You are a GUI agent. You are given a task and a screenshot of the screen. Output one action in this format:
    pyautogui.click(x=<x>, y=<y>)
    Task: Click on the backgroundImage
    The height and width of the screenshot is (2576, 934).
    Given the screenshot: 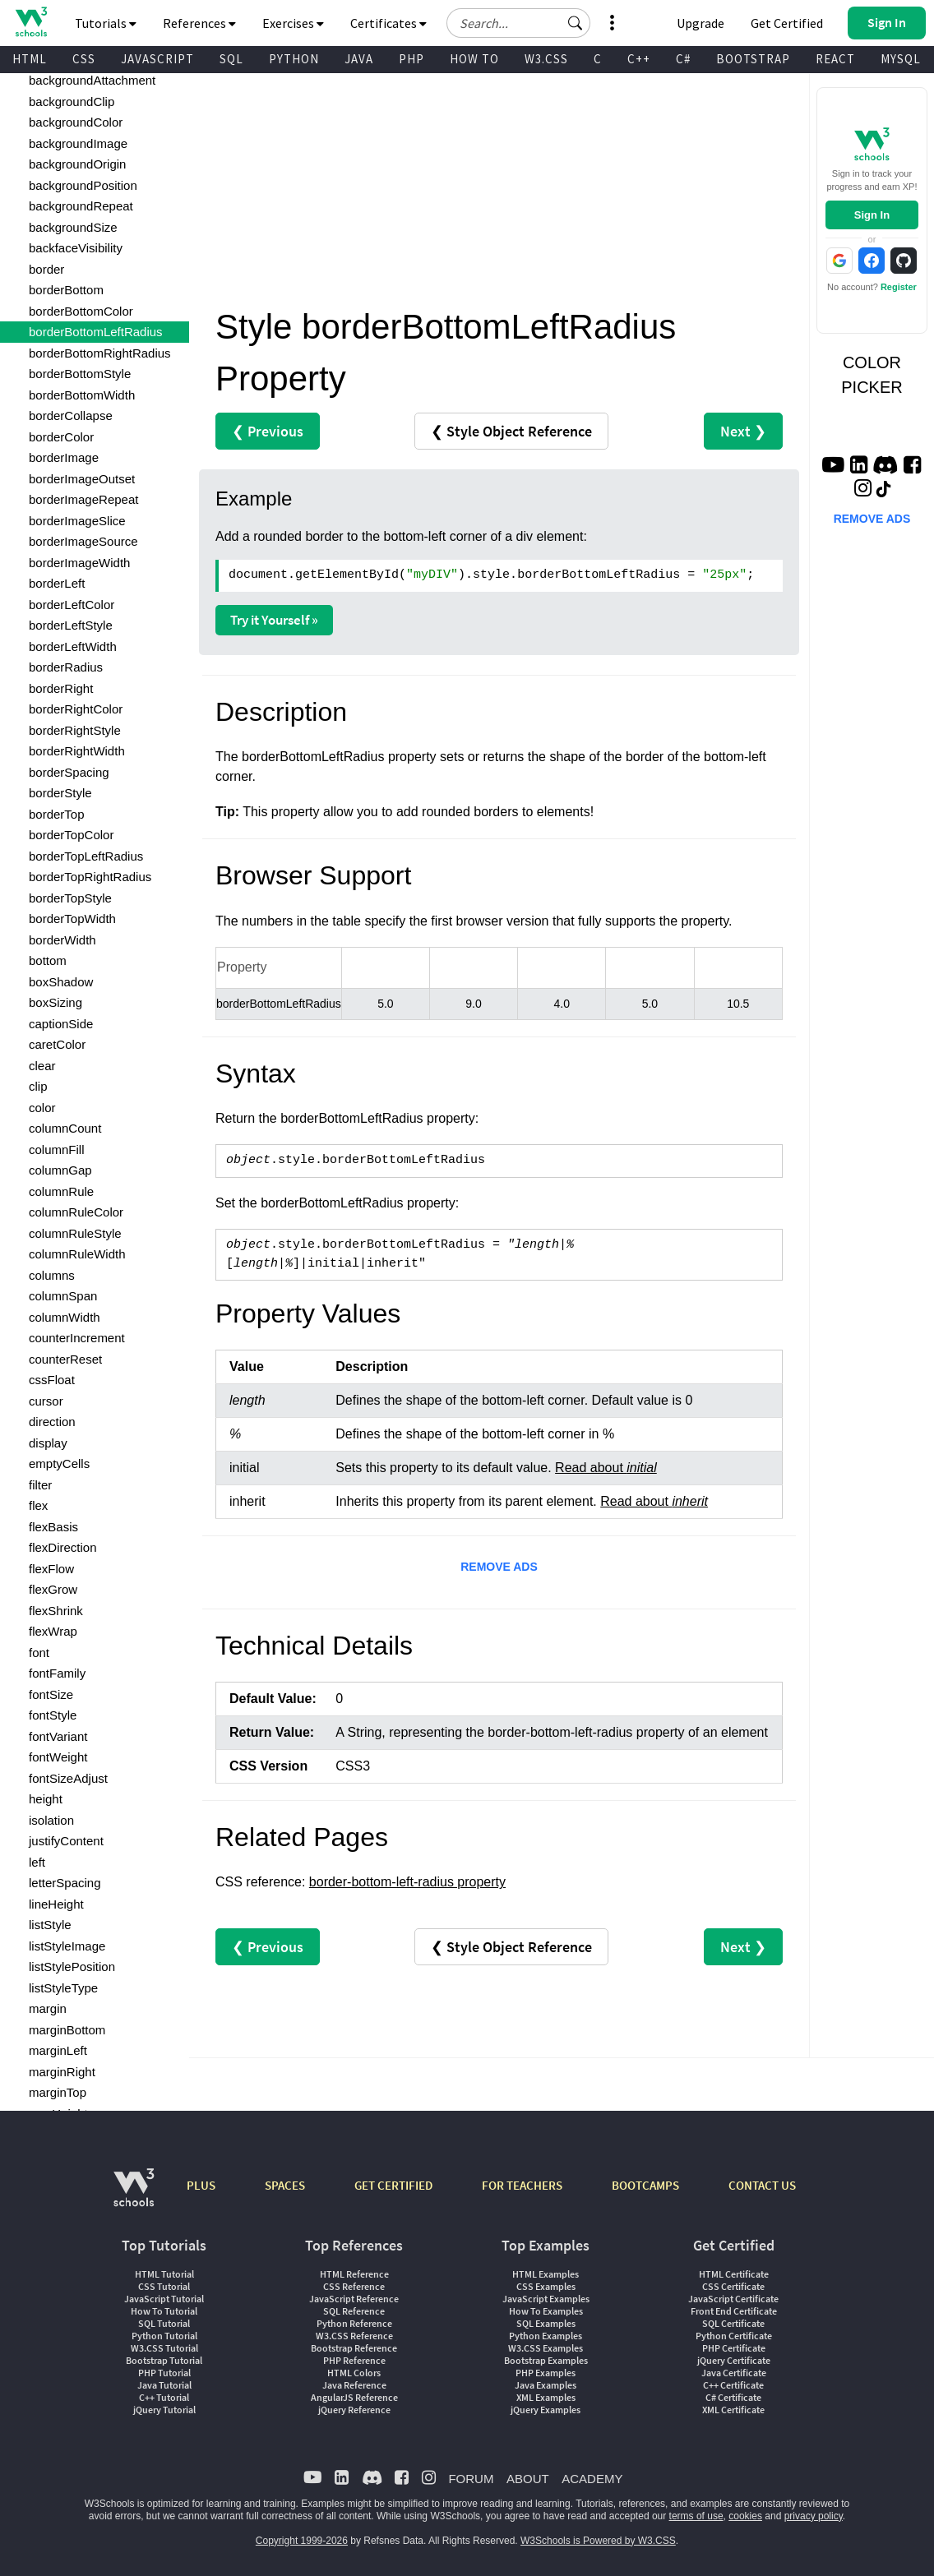 What is the action you would take?
    pyautogui.click(x=78, y=143)
    